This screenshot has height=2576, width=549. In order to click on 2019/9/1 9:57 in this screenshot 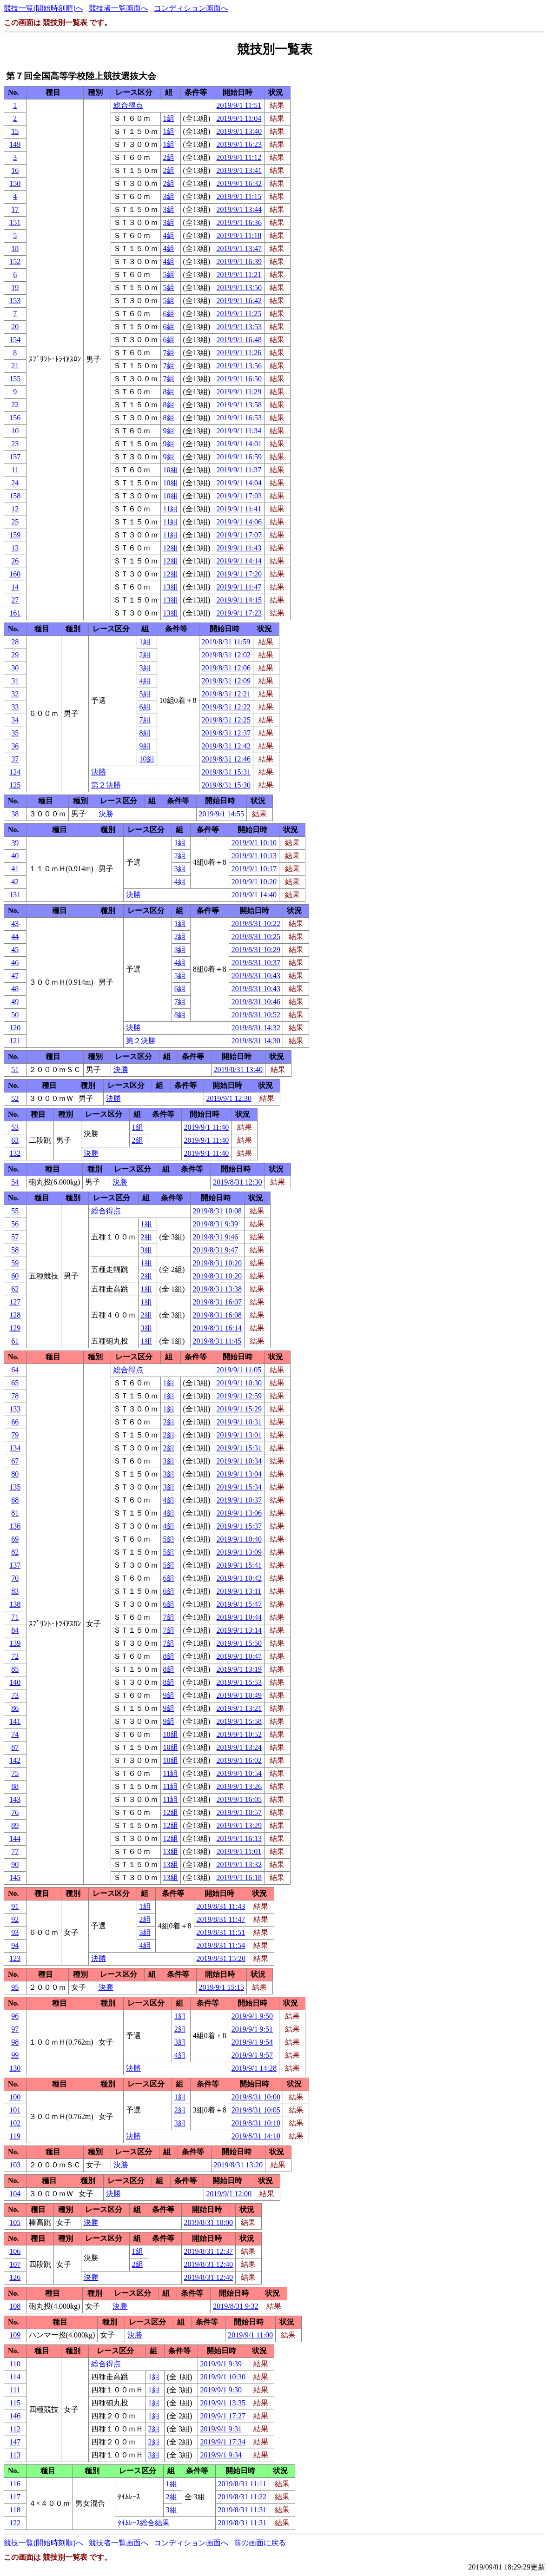, I will do `click(252, 2055)`.